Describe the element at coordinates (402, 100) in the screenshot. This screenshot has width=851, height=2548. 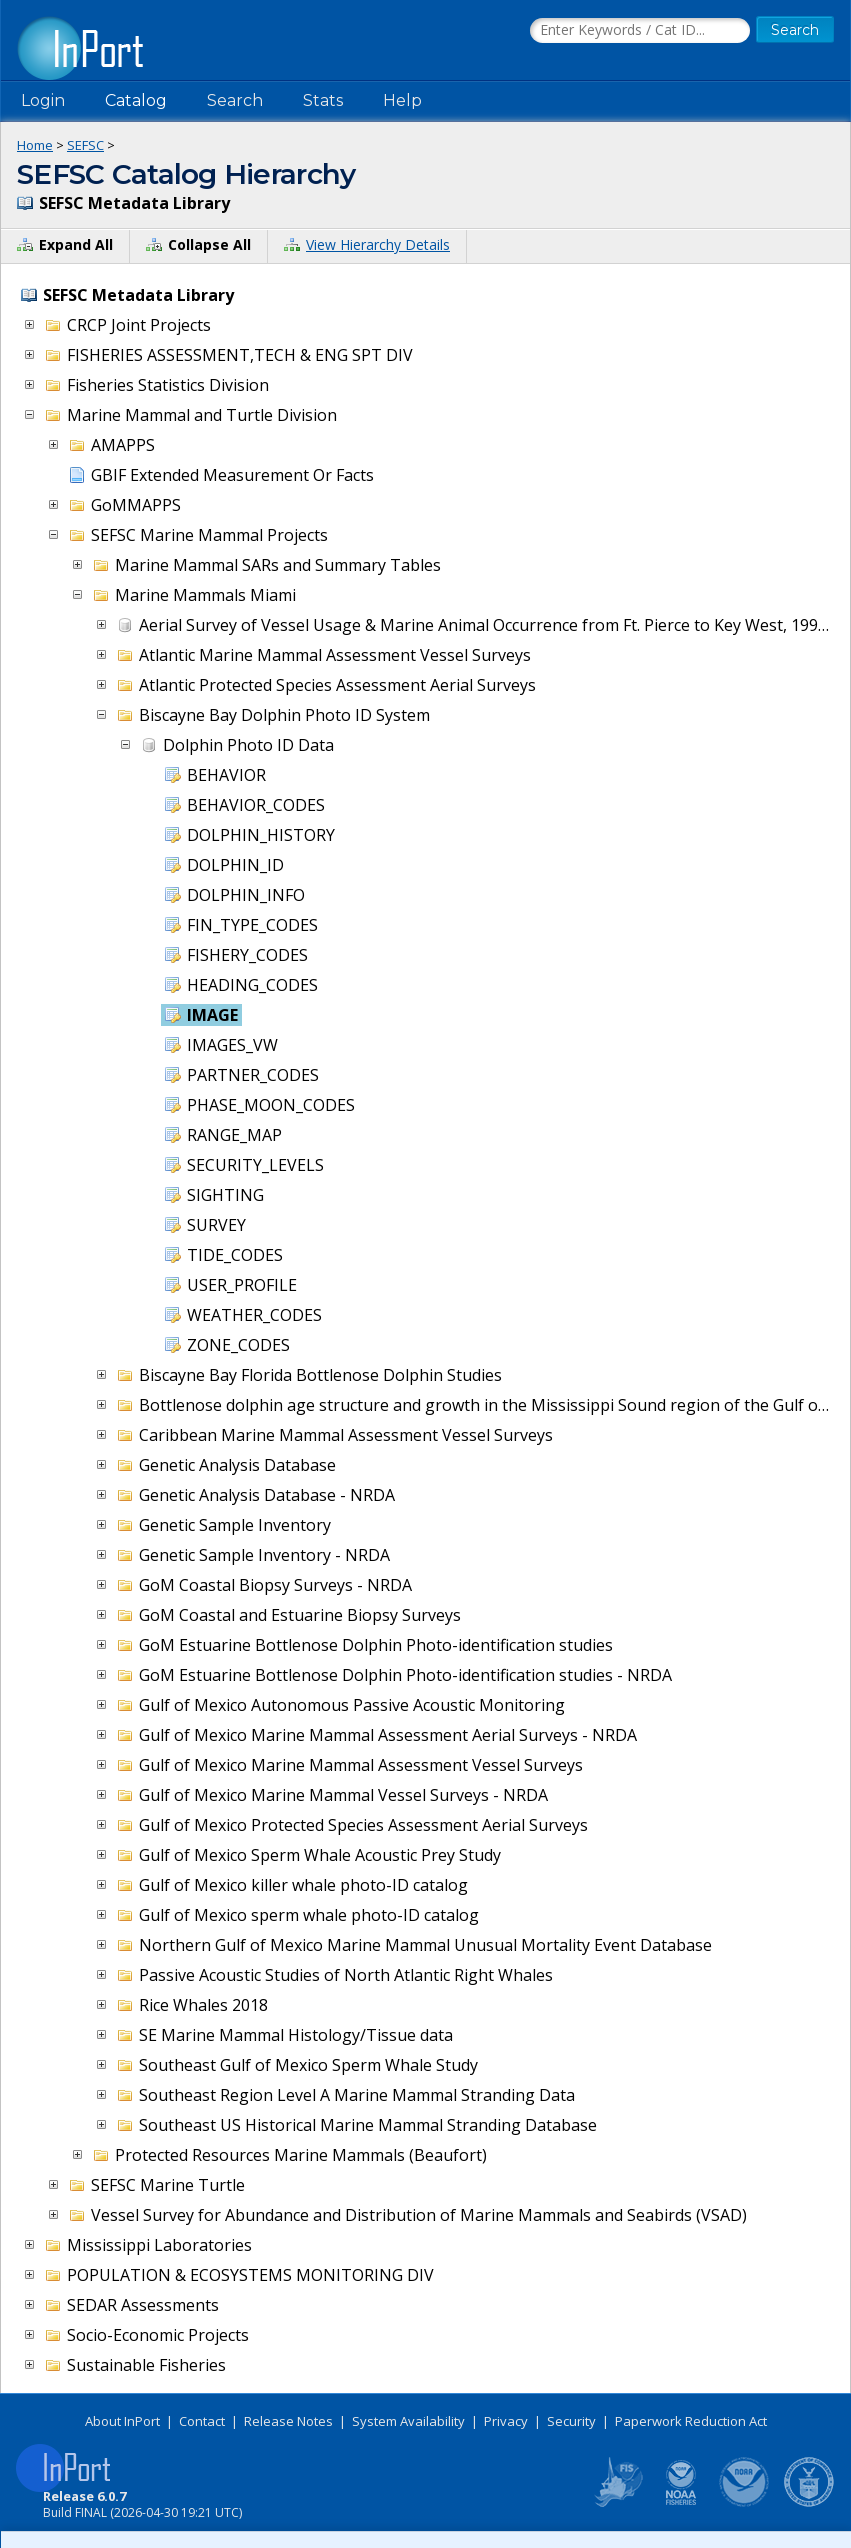
I see `Help` at that location.